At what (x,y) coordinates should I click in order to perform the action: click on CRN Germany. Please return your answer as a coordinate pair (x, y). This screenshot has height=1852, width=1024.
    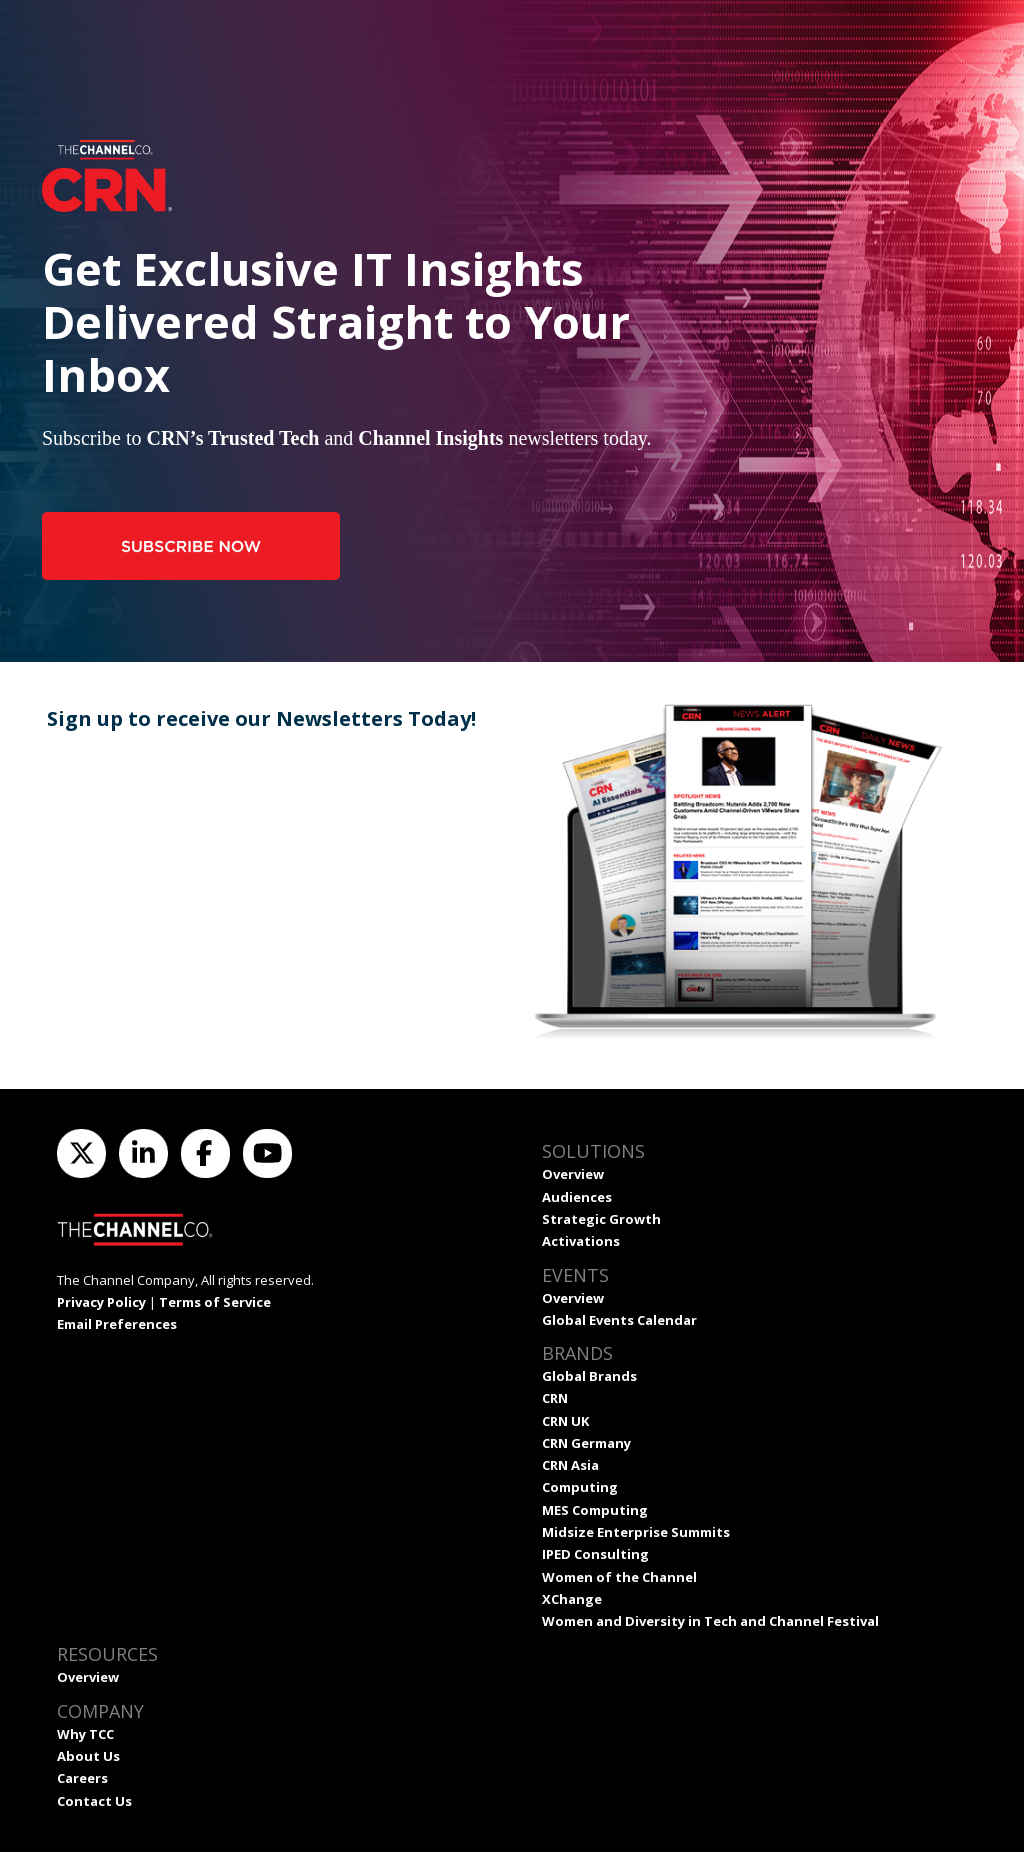
    Looking at the image, I should click on (586, 1443).